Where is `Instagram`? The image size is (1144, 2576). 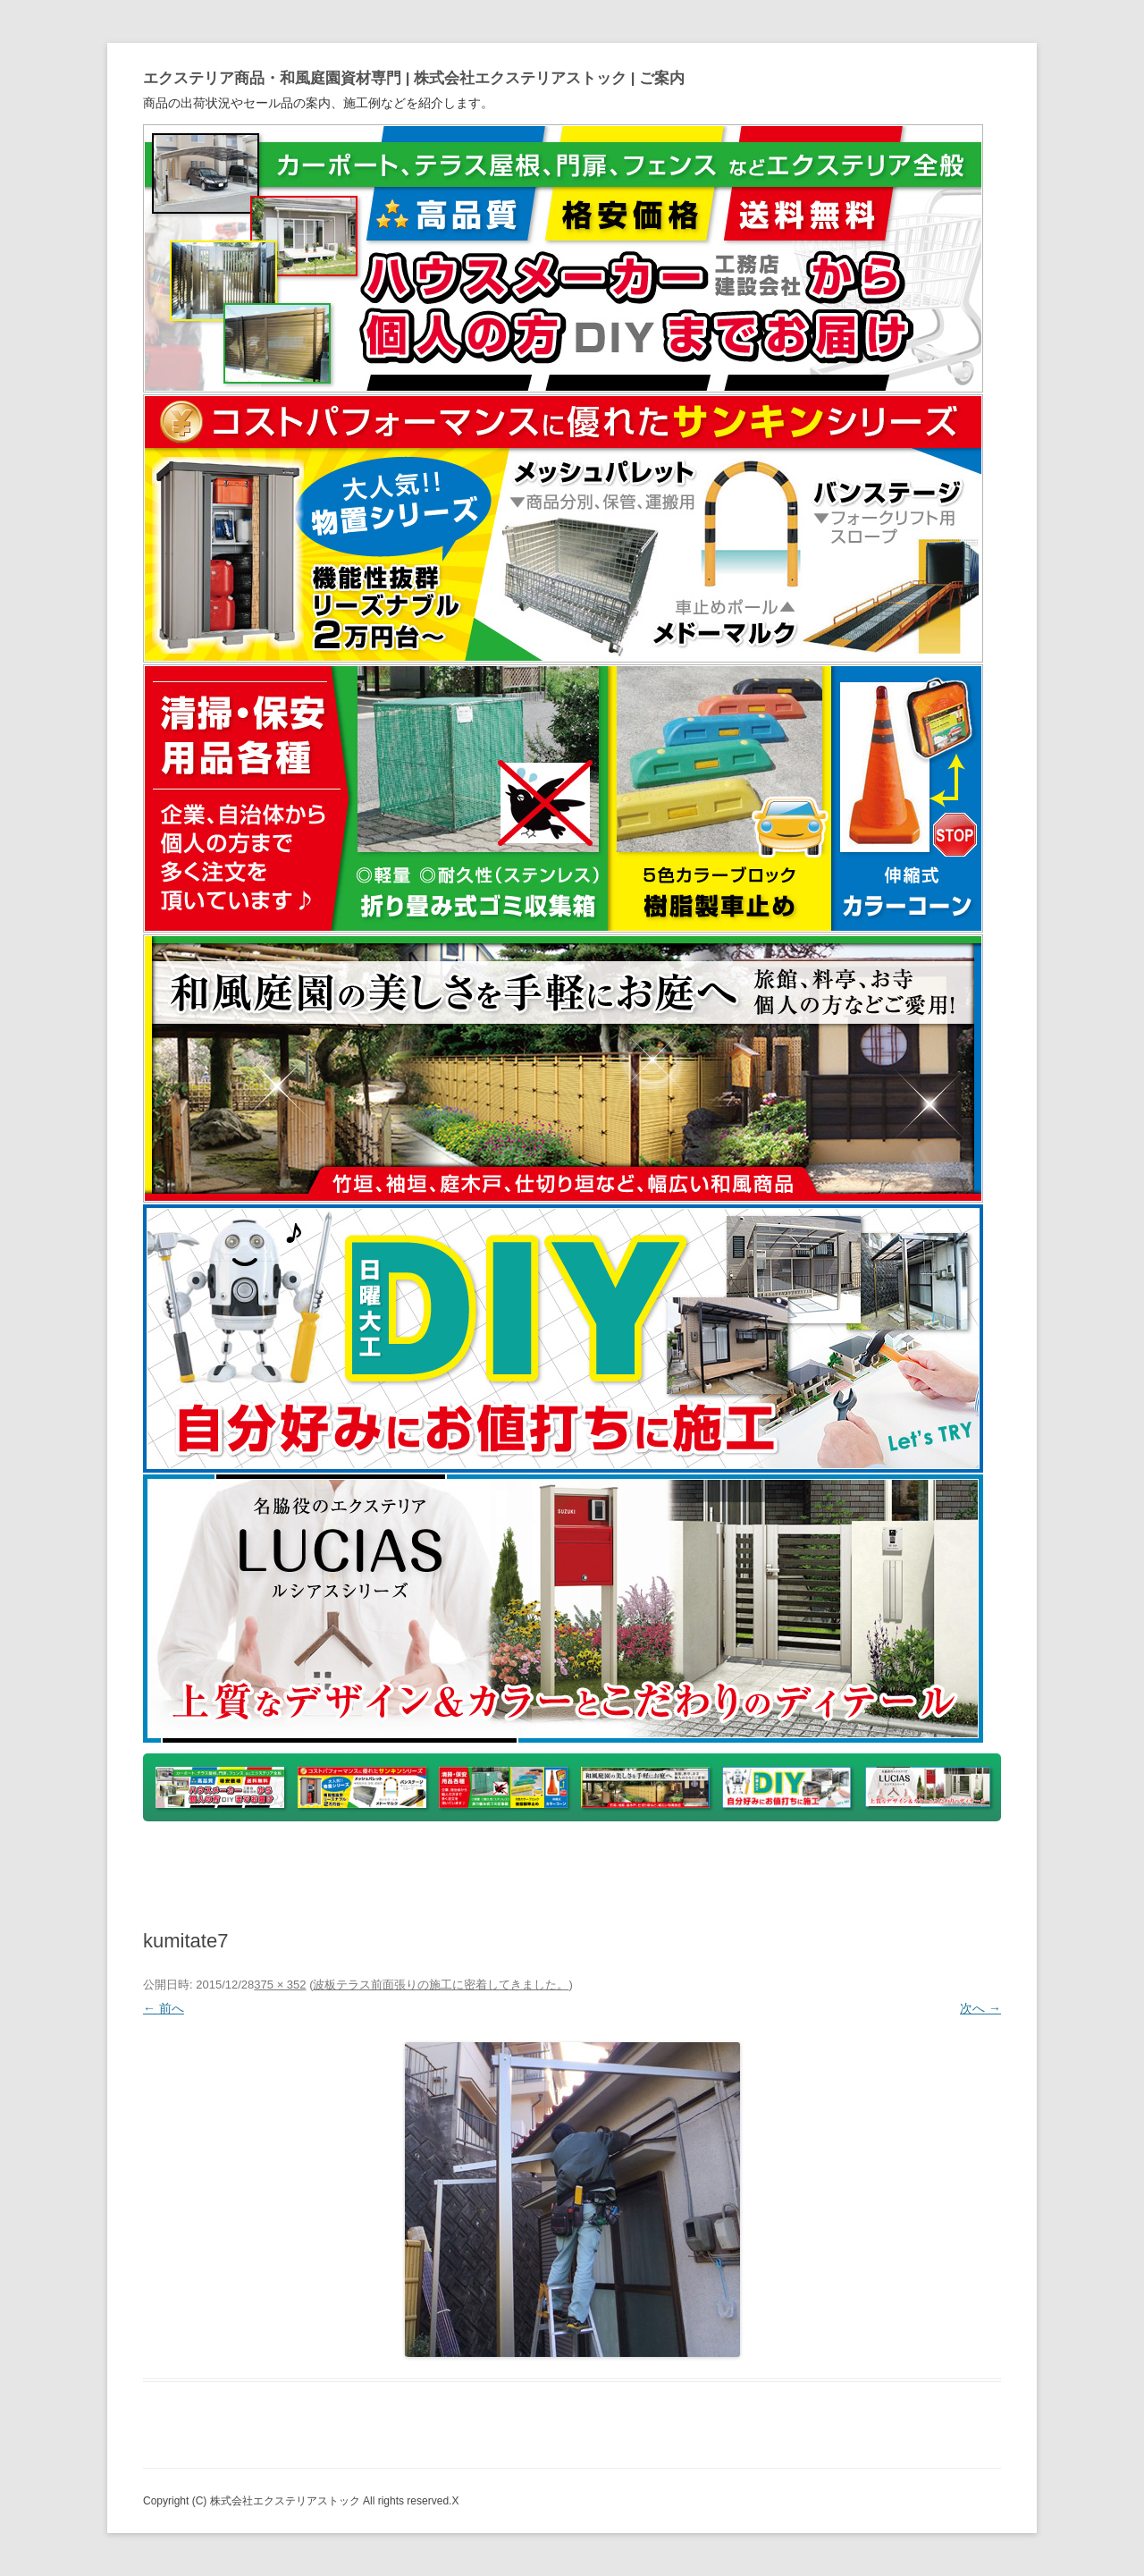 Instagram is located at coordinates (867, 1864).